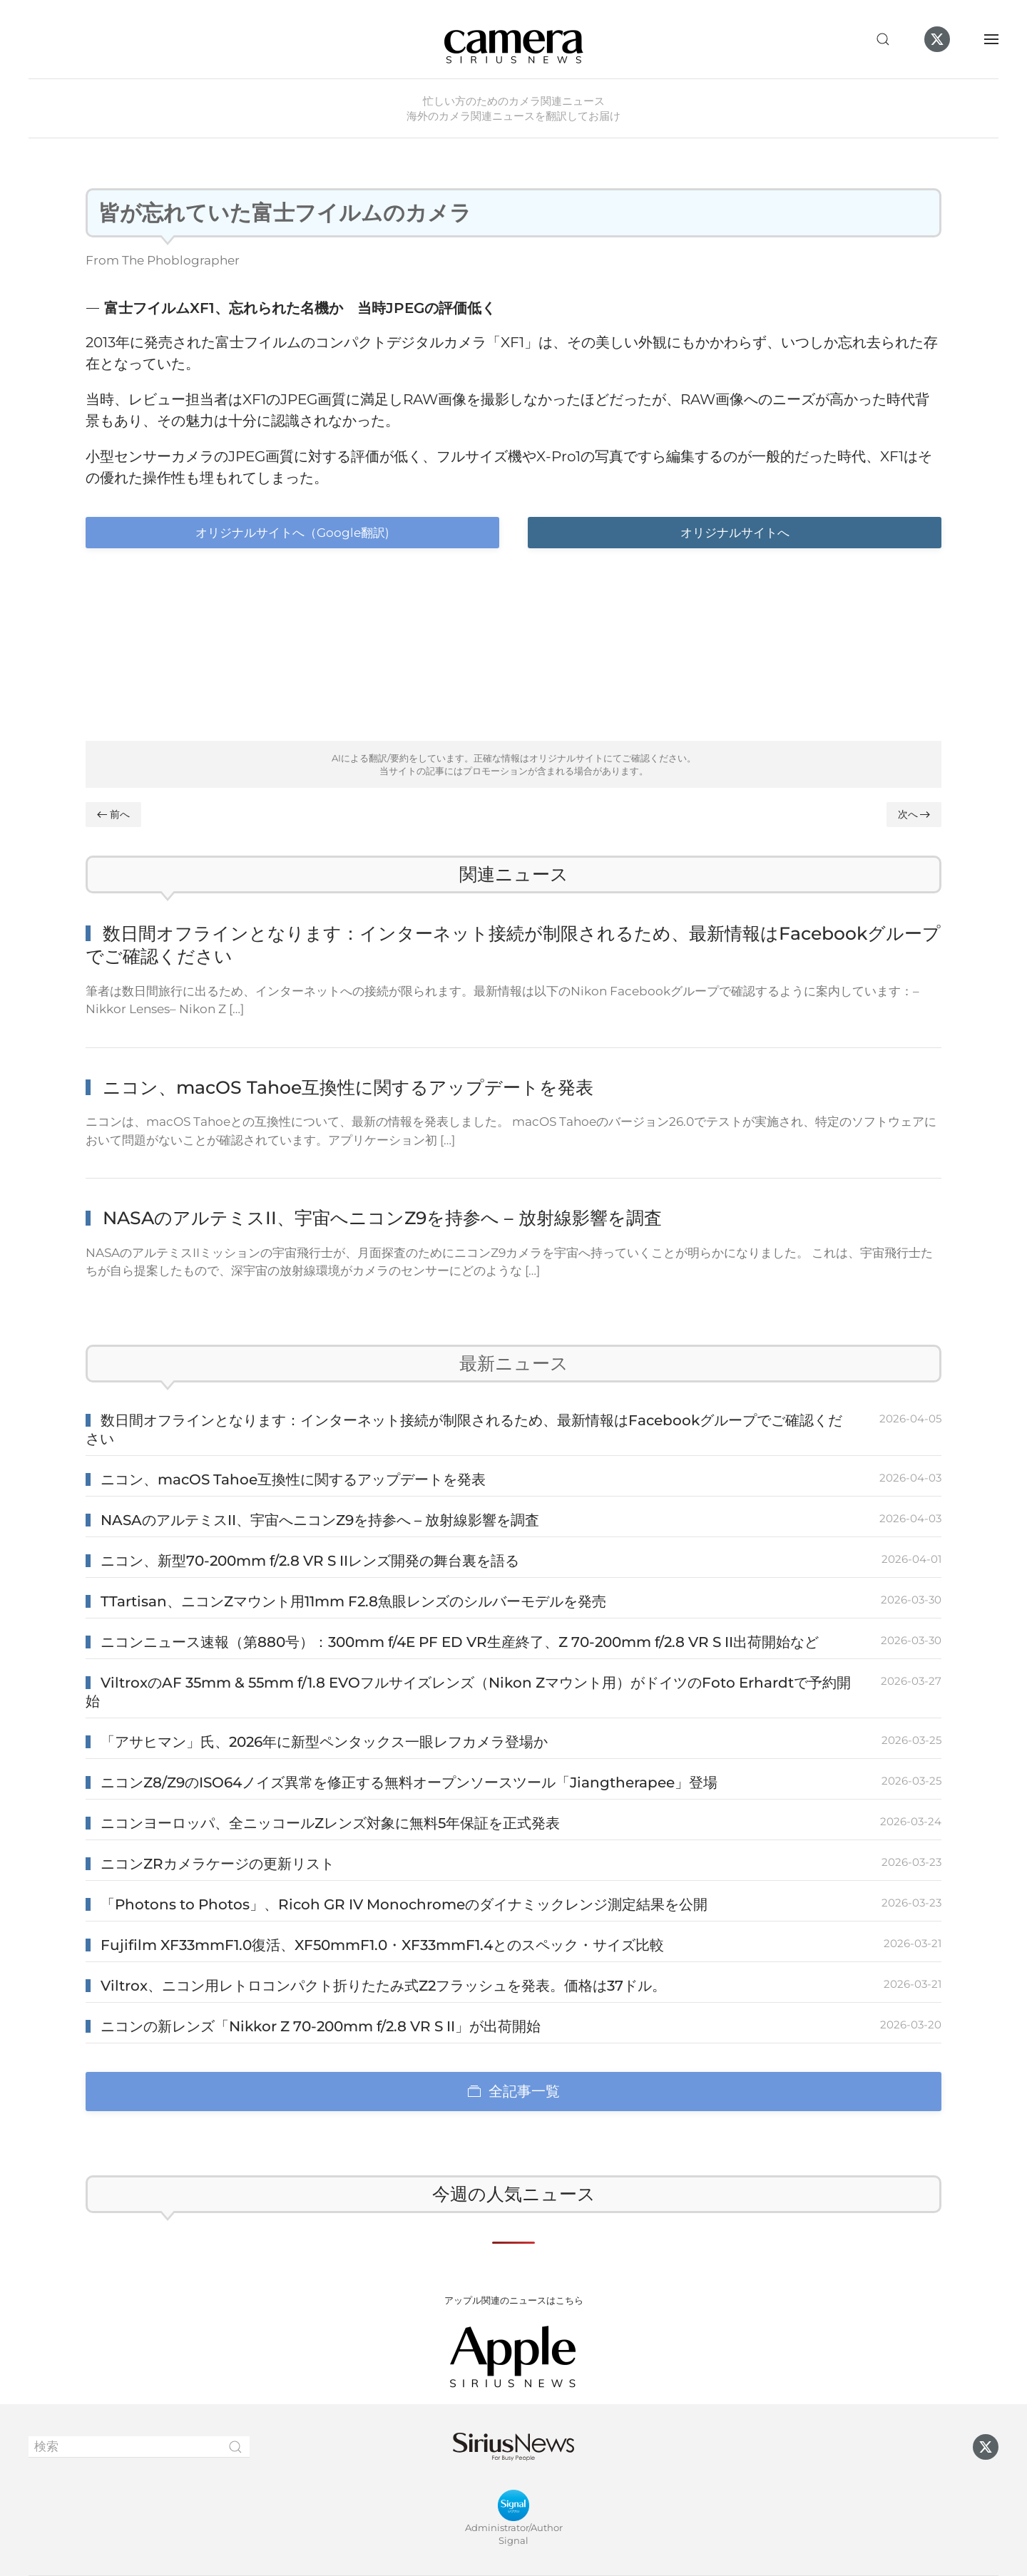  I want to click on 次へ [Next page], so click(914, 814).